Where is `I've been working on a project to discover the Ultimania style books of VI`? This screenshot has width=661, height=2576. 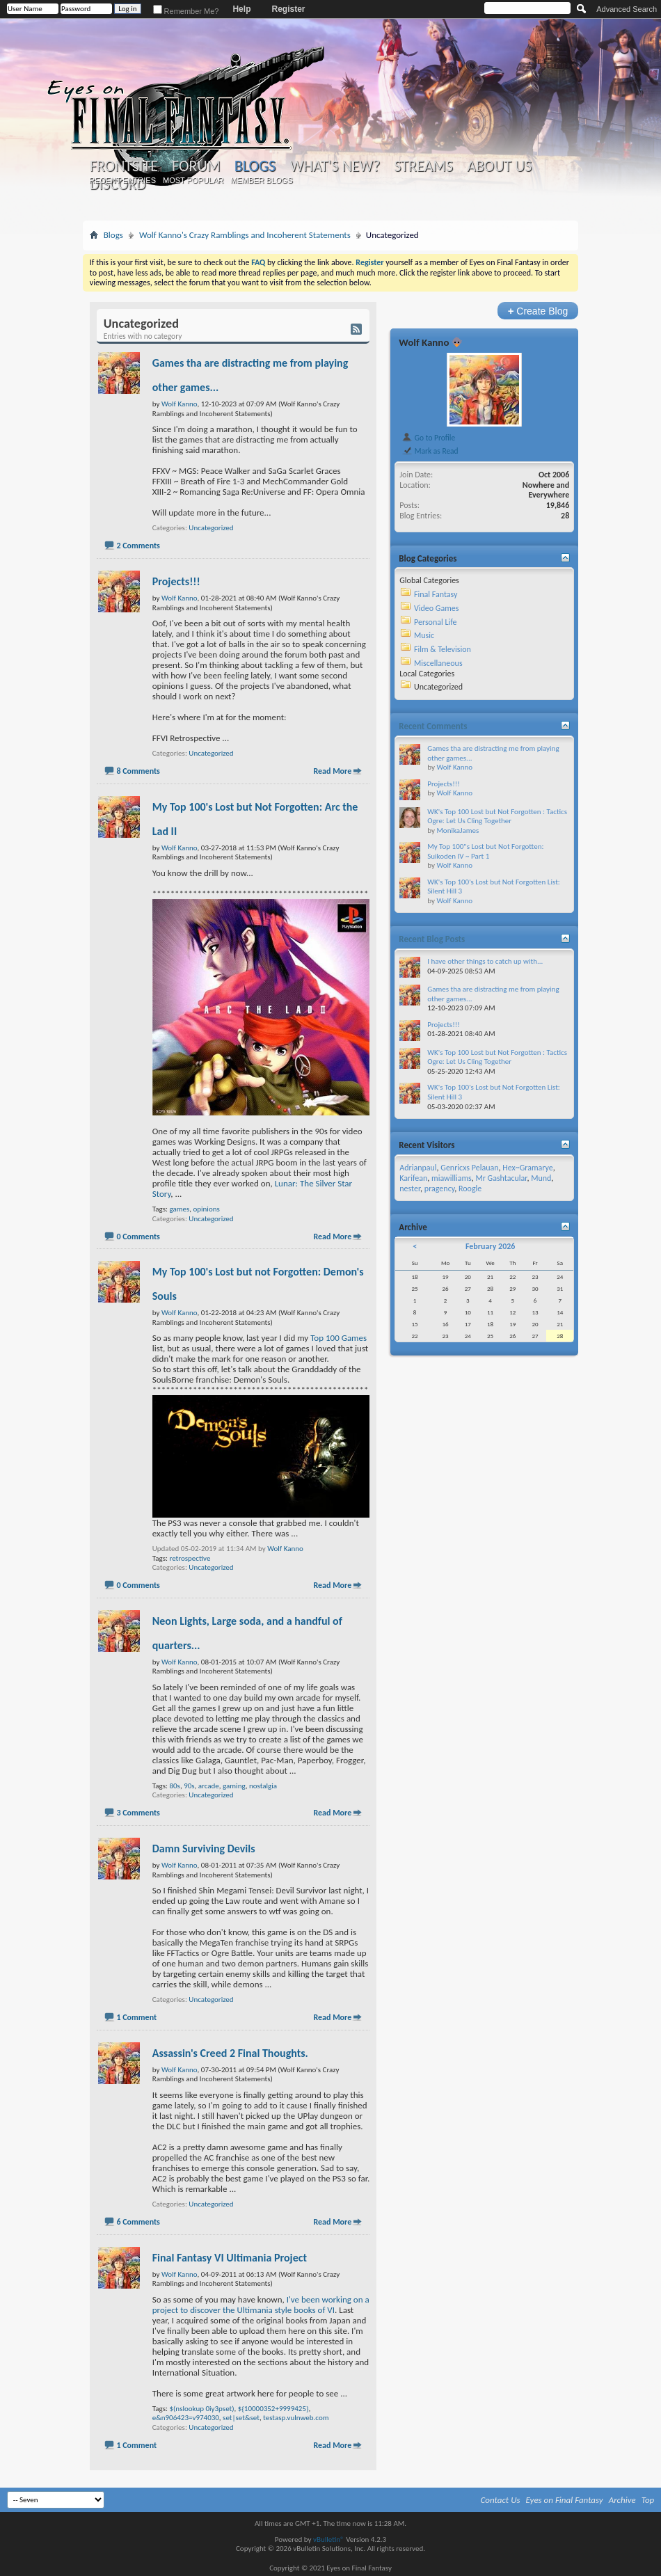
I've been working on a project to discover the Ultimania style books of VI is located at coordinates (260, 2304).